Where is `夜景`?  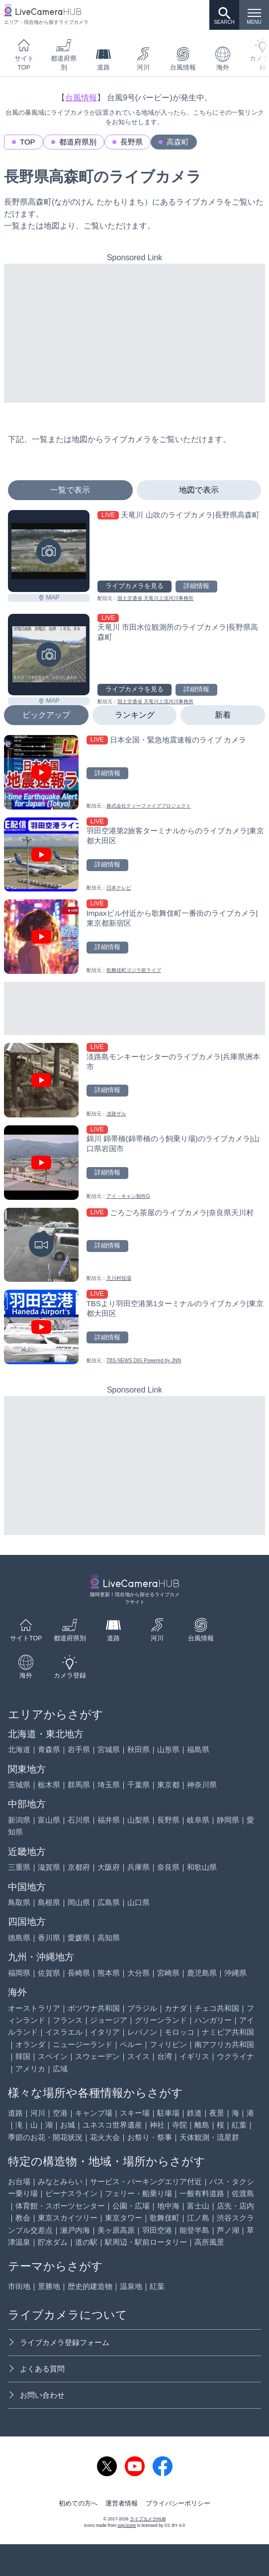
夜景 is located at coordinates (216, 2113).